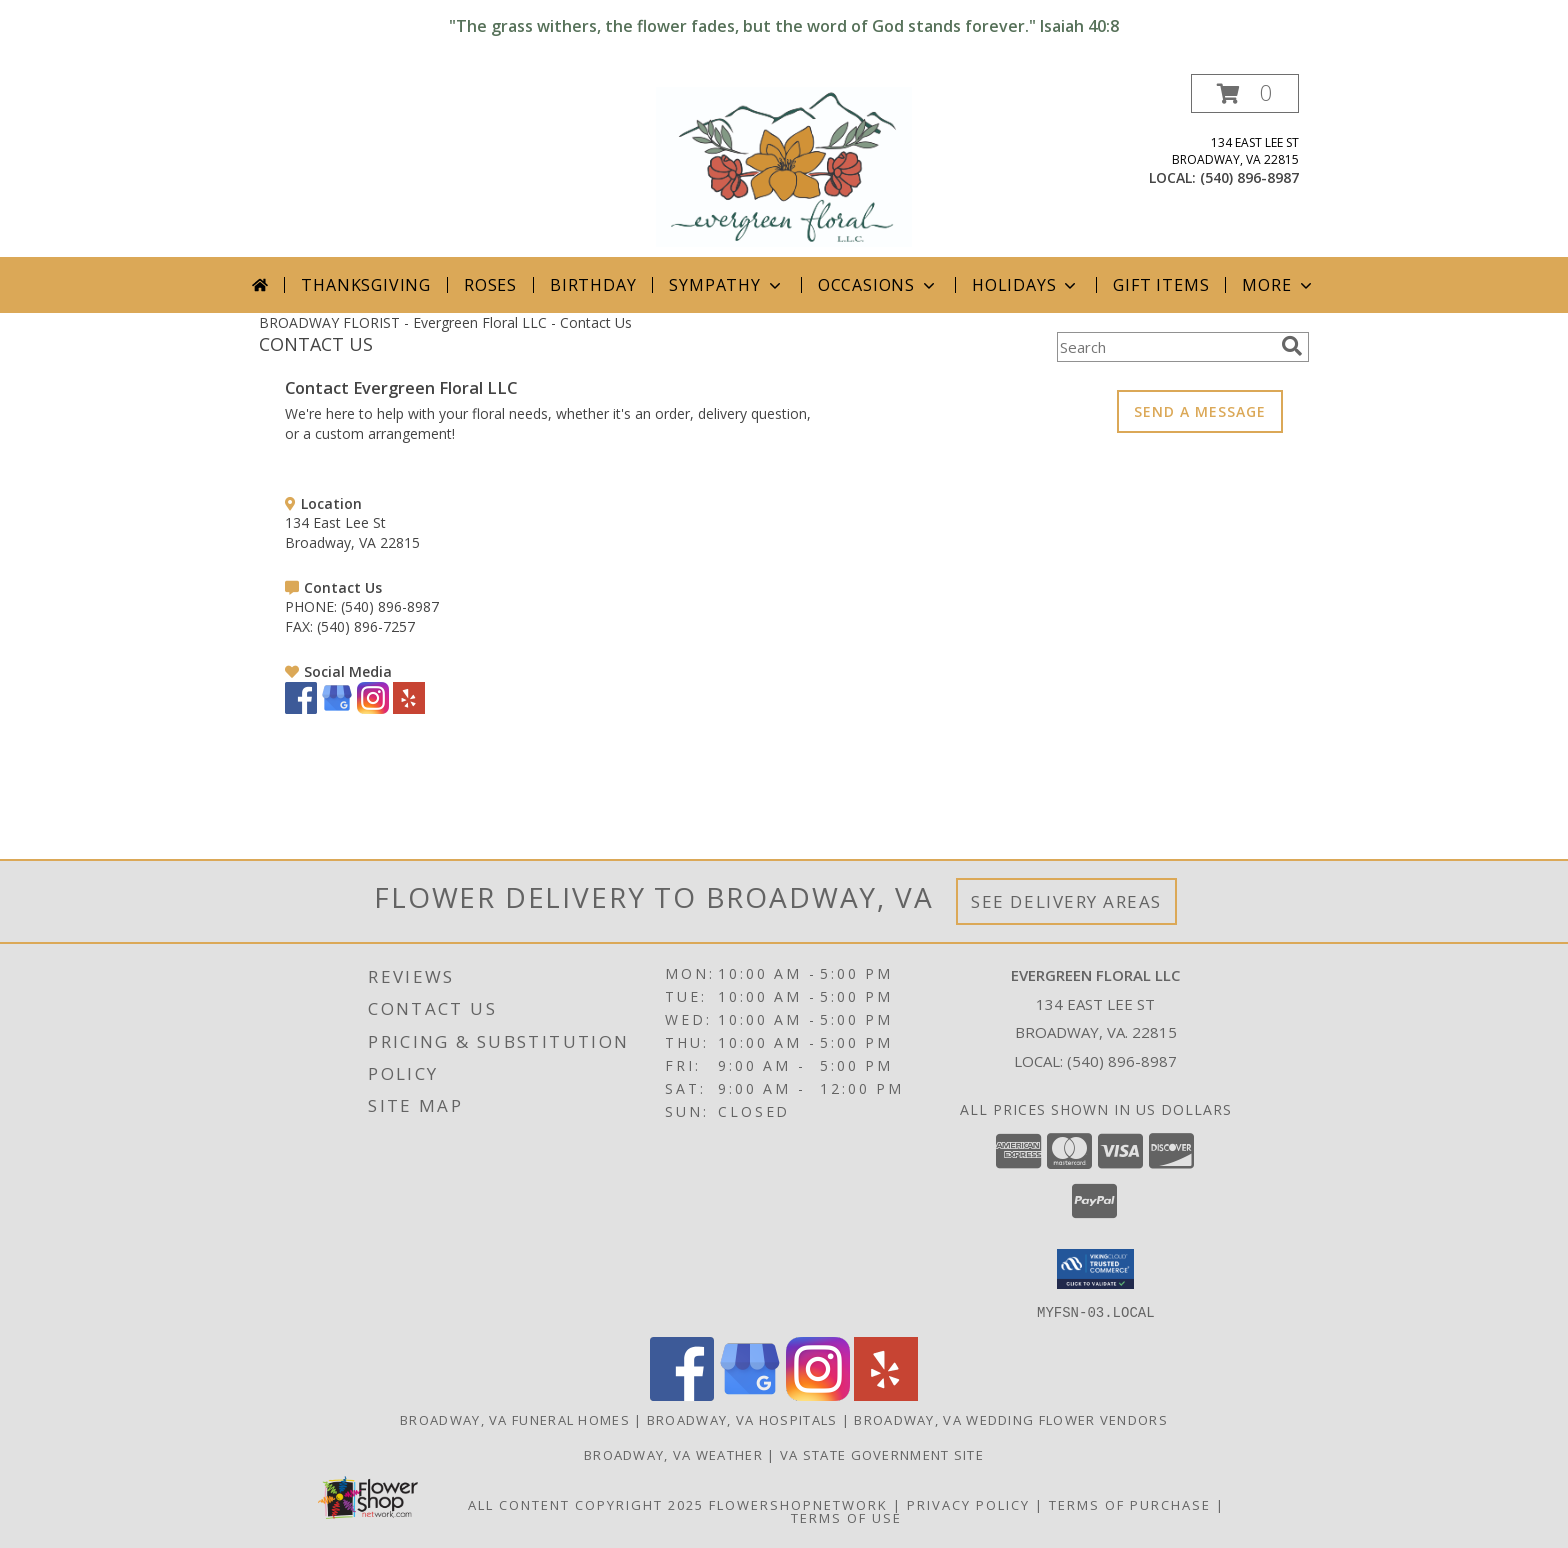 The width and height of the screenshot is (1568, 1548). What do you see at coordinates (1165, 347) in the screenshot?
I see `[Product Search]` at bounding box center [1165, 347].